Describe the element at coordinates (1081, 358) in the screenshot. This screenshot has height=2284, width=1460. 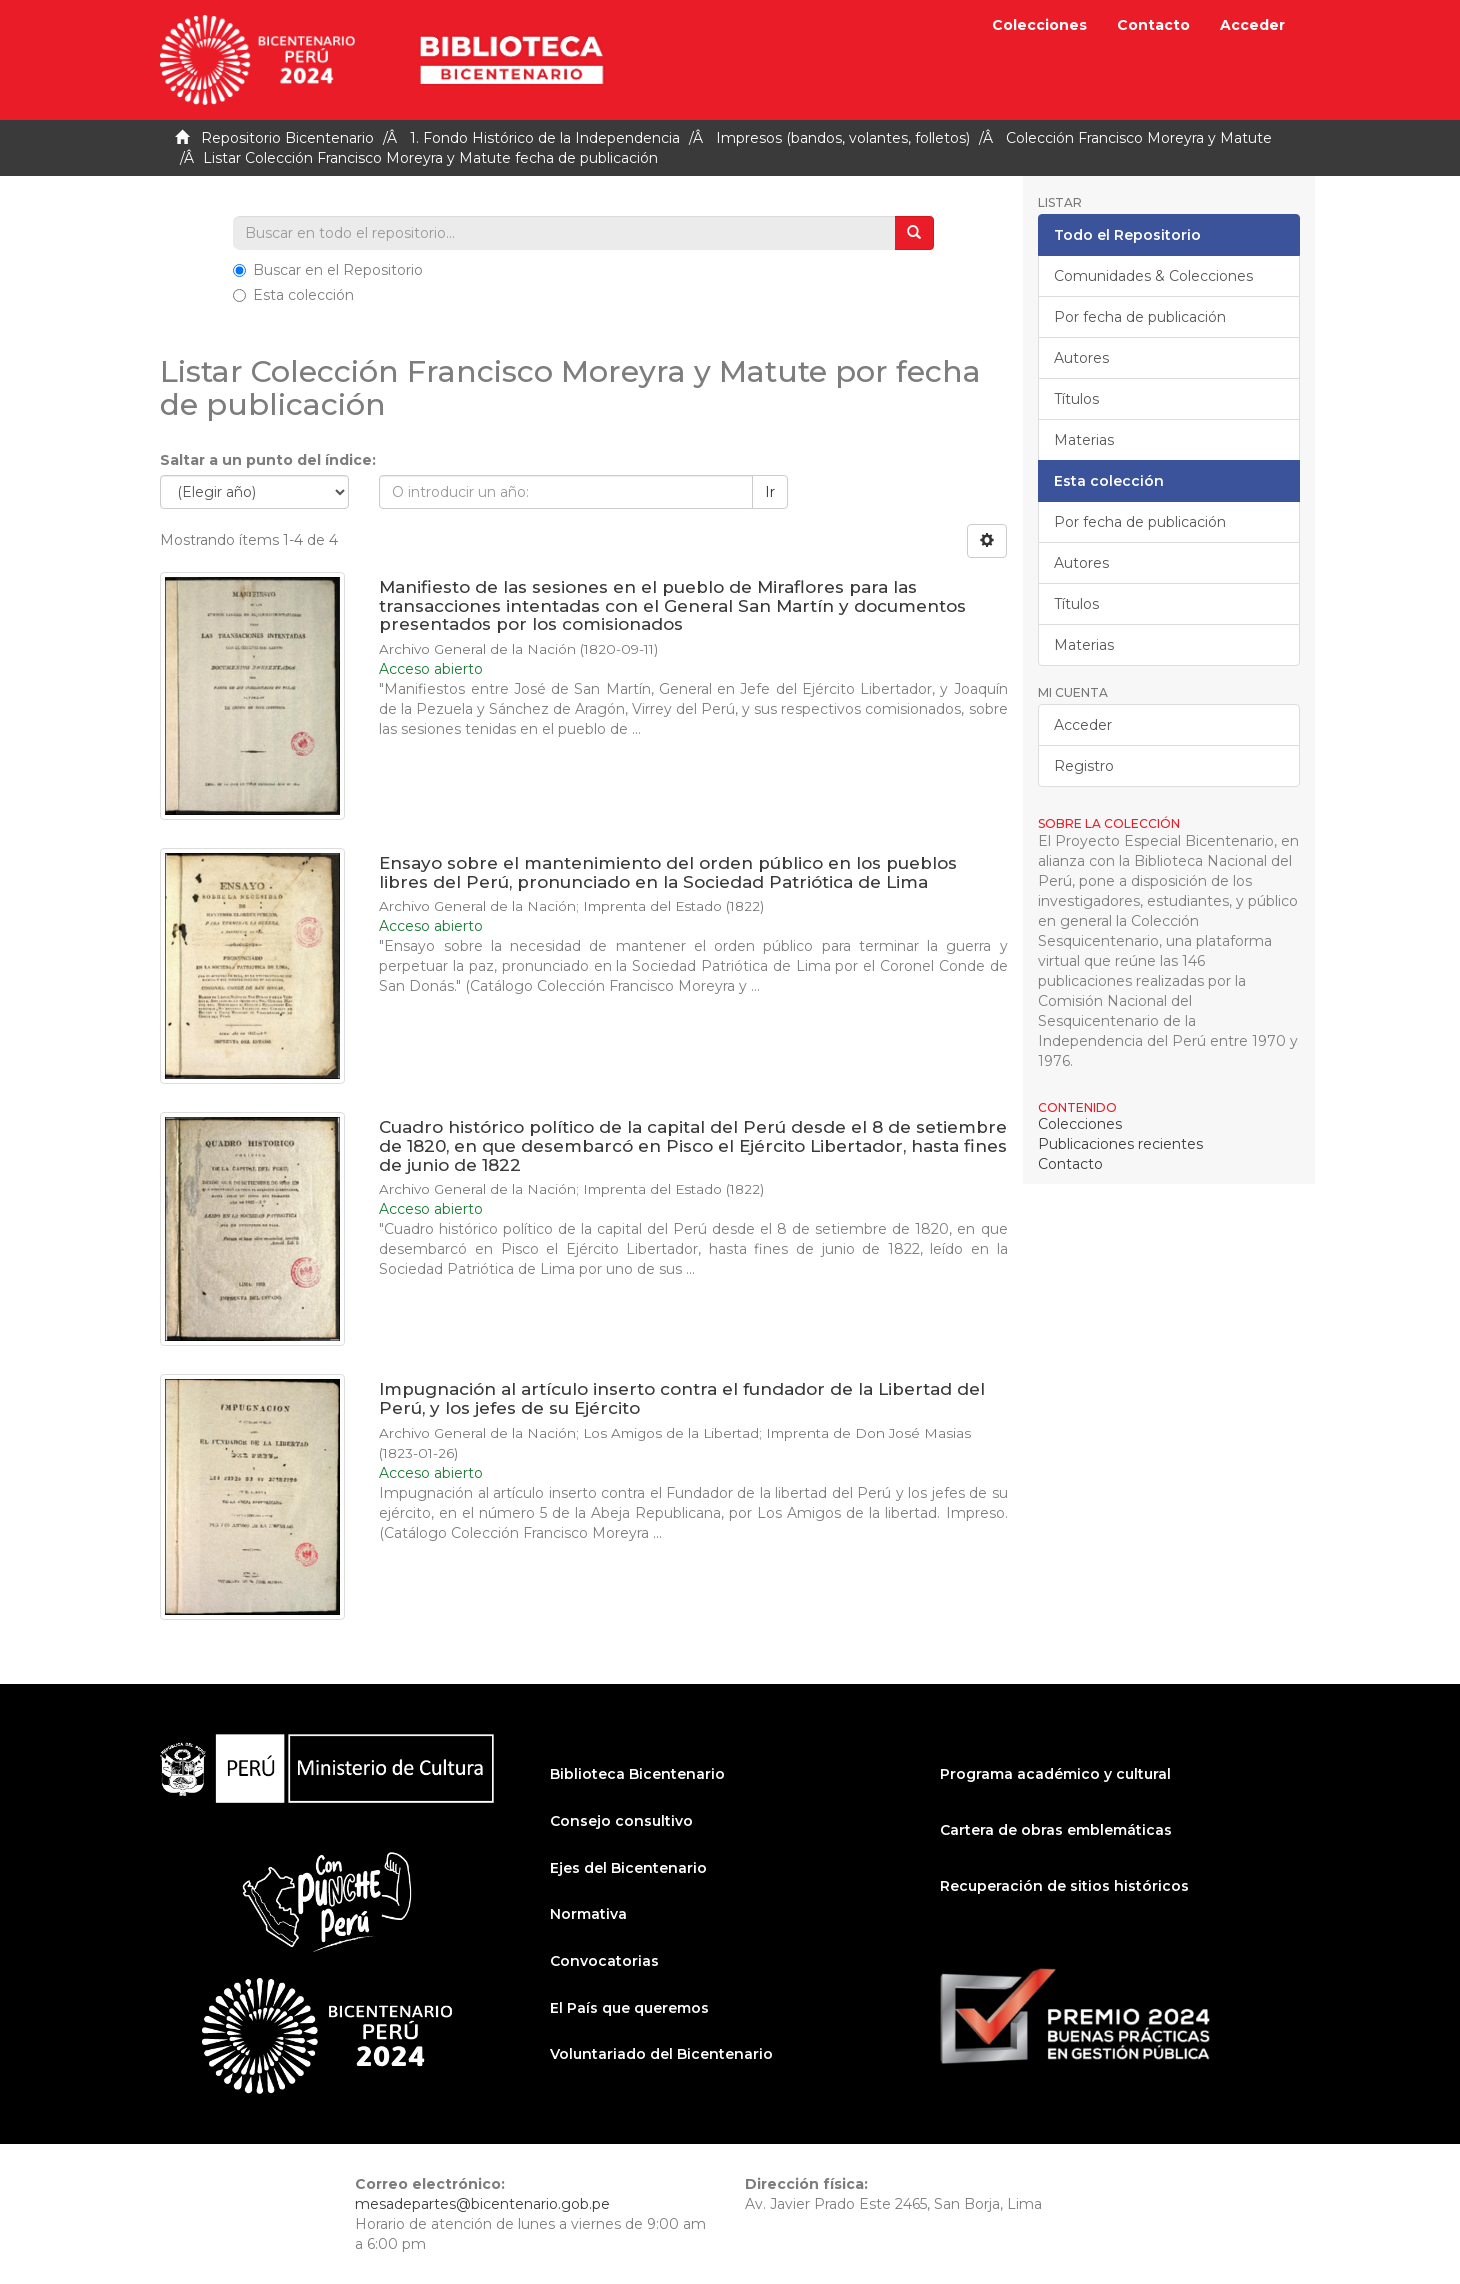
I see `Autores` at that location.